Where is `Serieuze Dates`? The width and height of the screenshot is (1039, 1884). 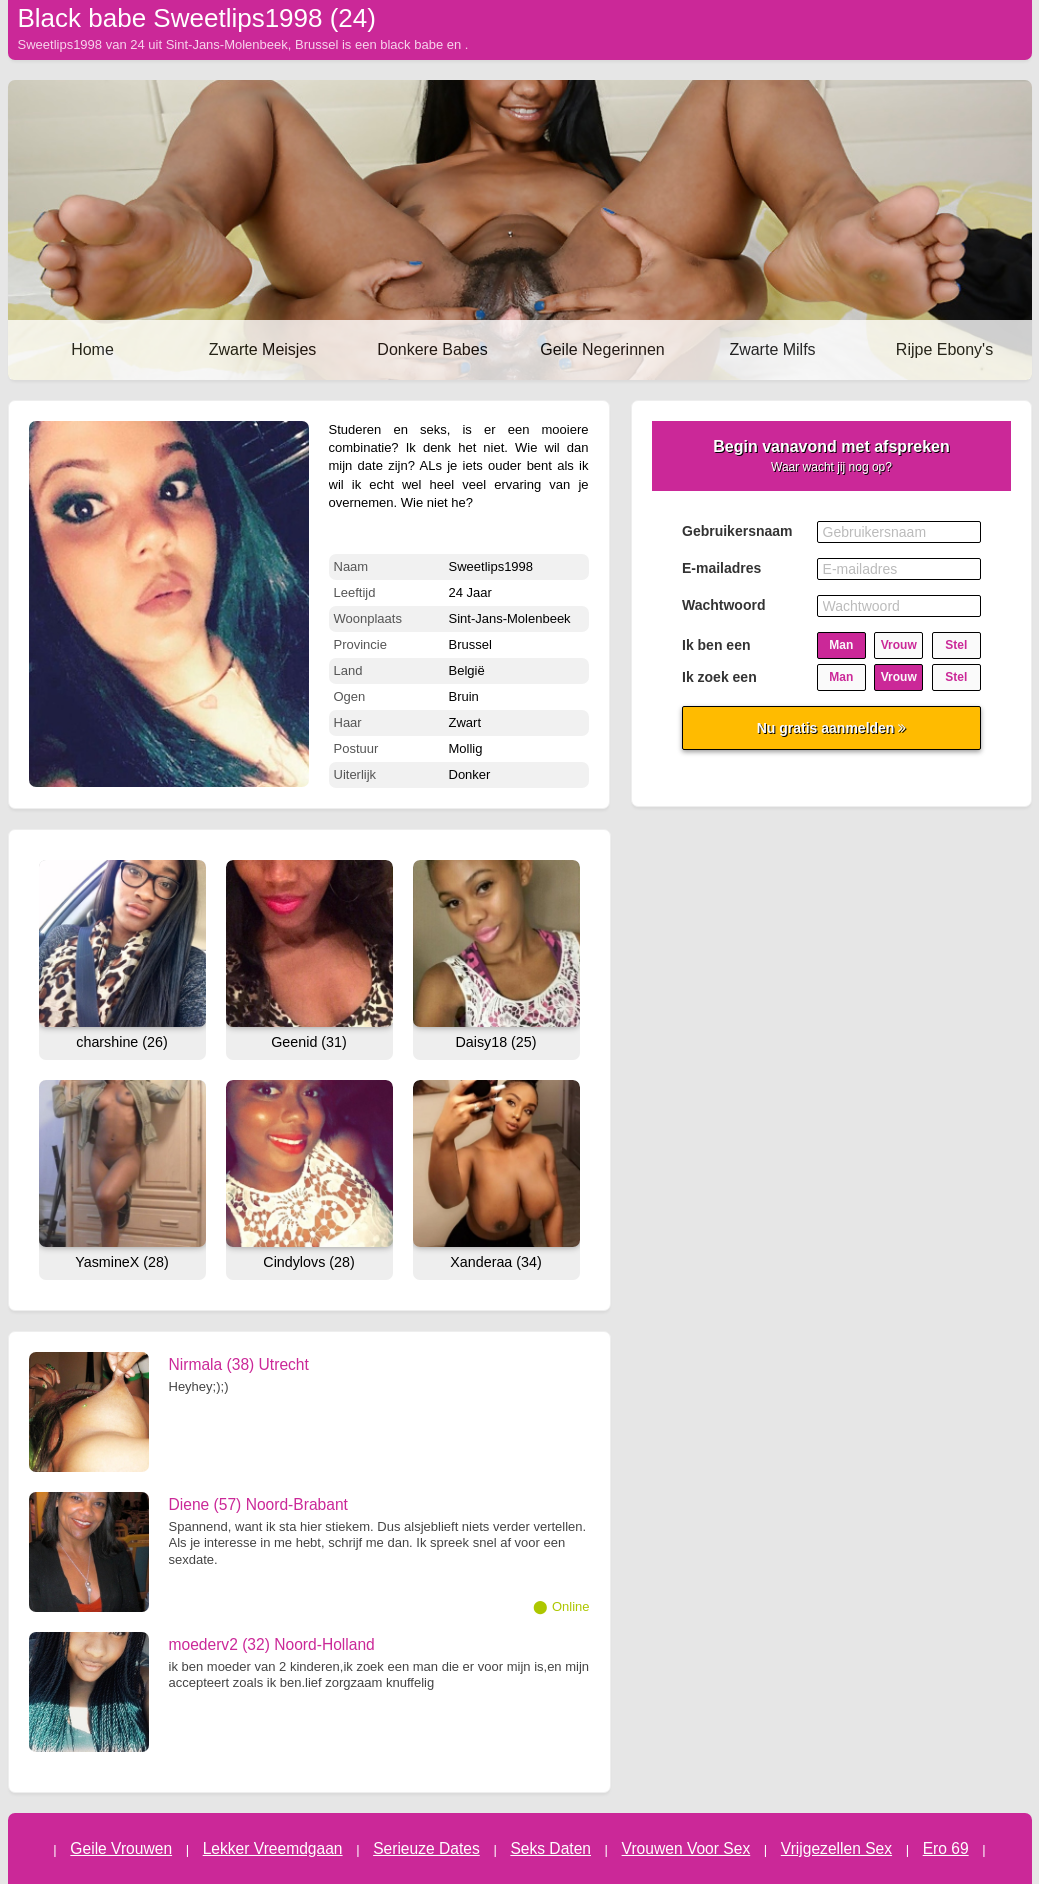 Serieuze Dates is located at coordinates (426, 1848).